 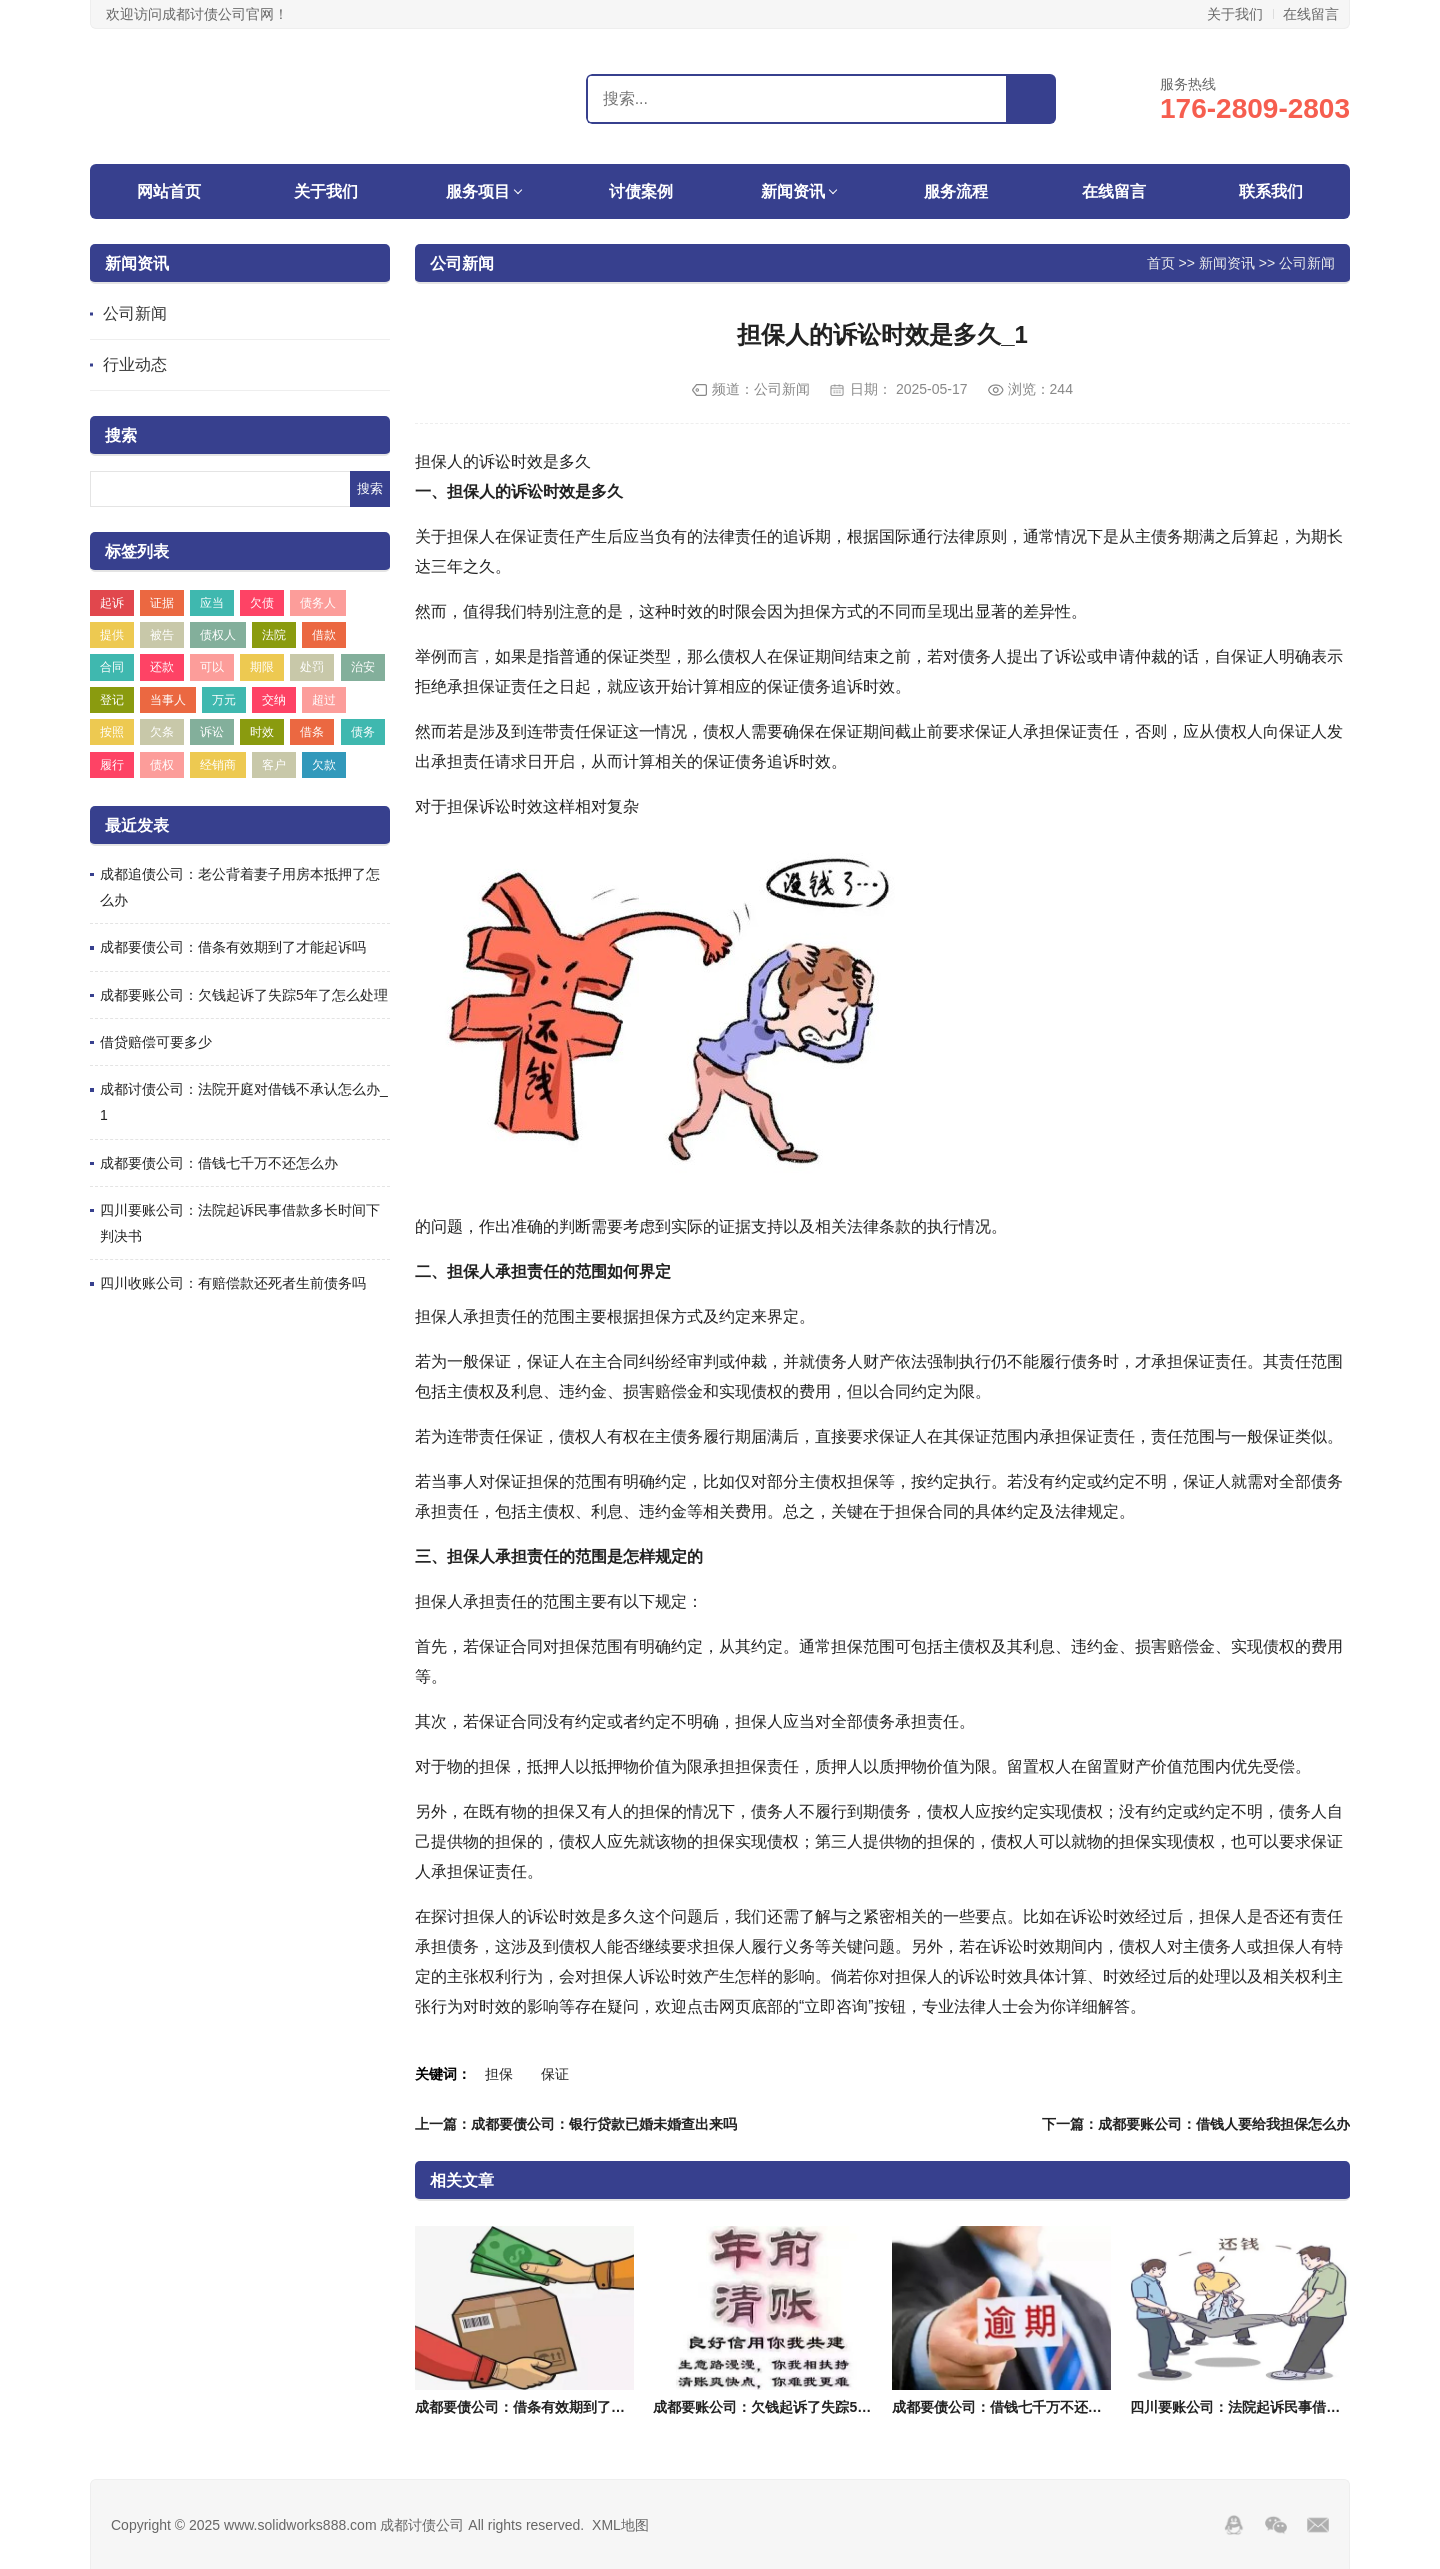 I want to click on 履行, so click(x=112, y=765).